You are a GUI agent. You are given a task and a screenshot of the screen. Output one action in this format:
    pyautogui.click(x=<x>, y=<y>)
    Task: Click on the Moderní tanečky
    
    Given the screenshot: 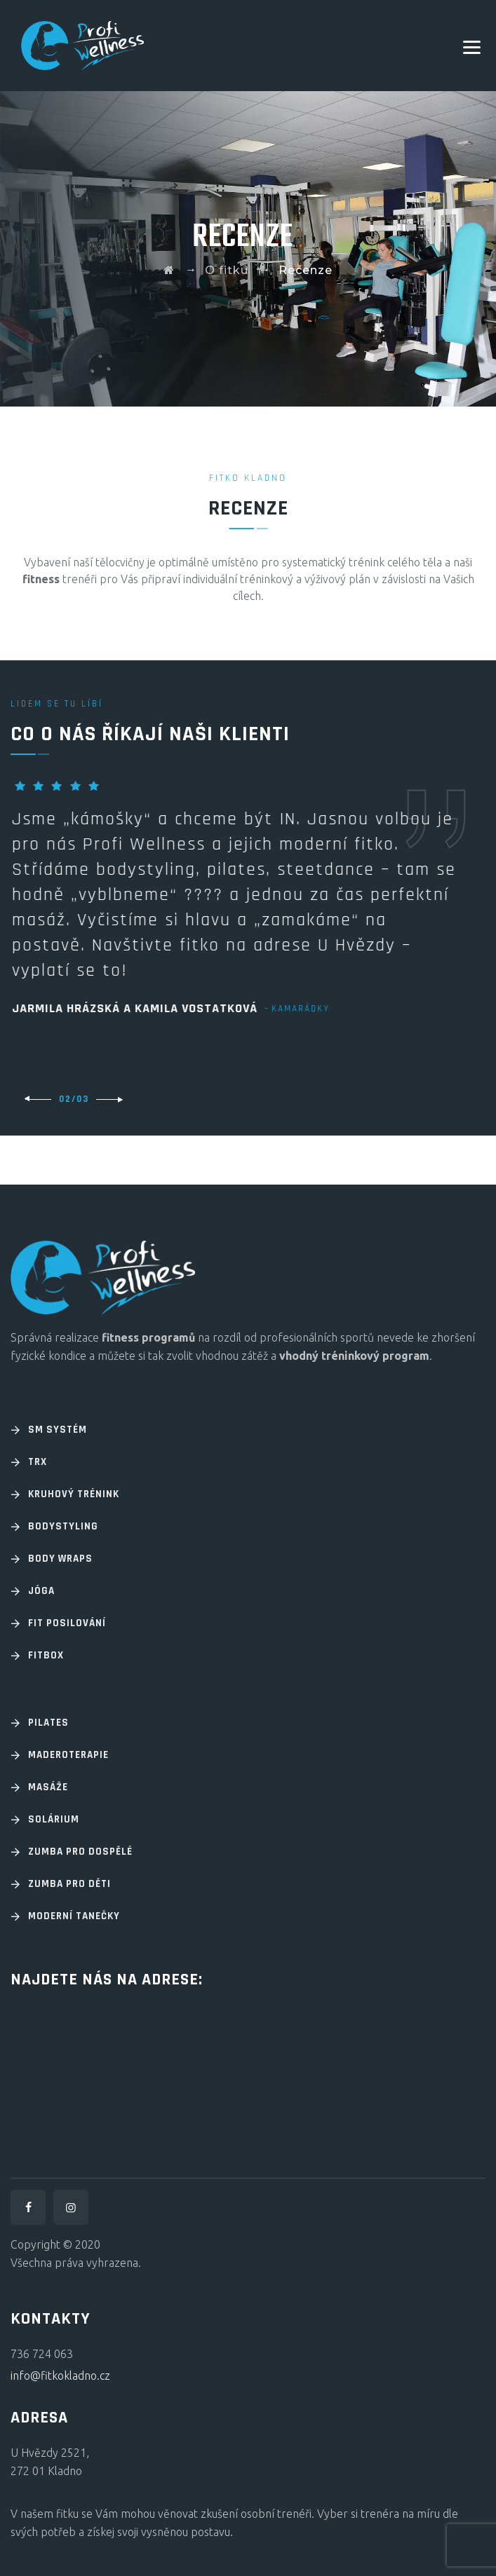 What is the action you would take?
    pyautogui.click(x=74, y=1916)
    